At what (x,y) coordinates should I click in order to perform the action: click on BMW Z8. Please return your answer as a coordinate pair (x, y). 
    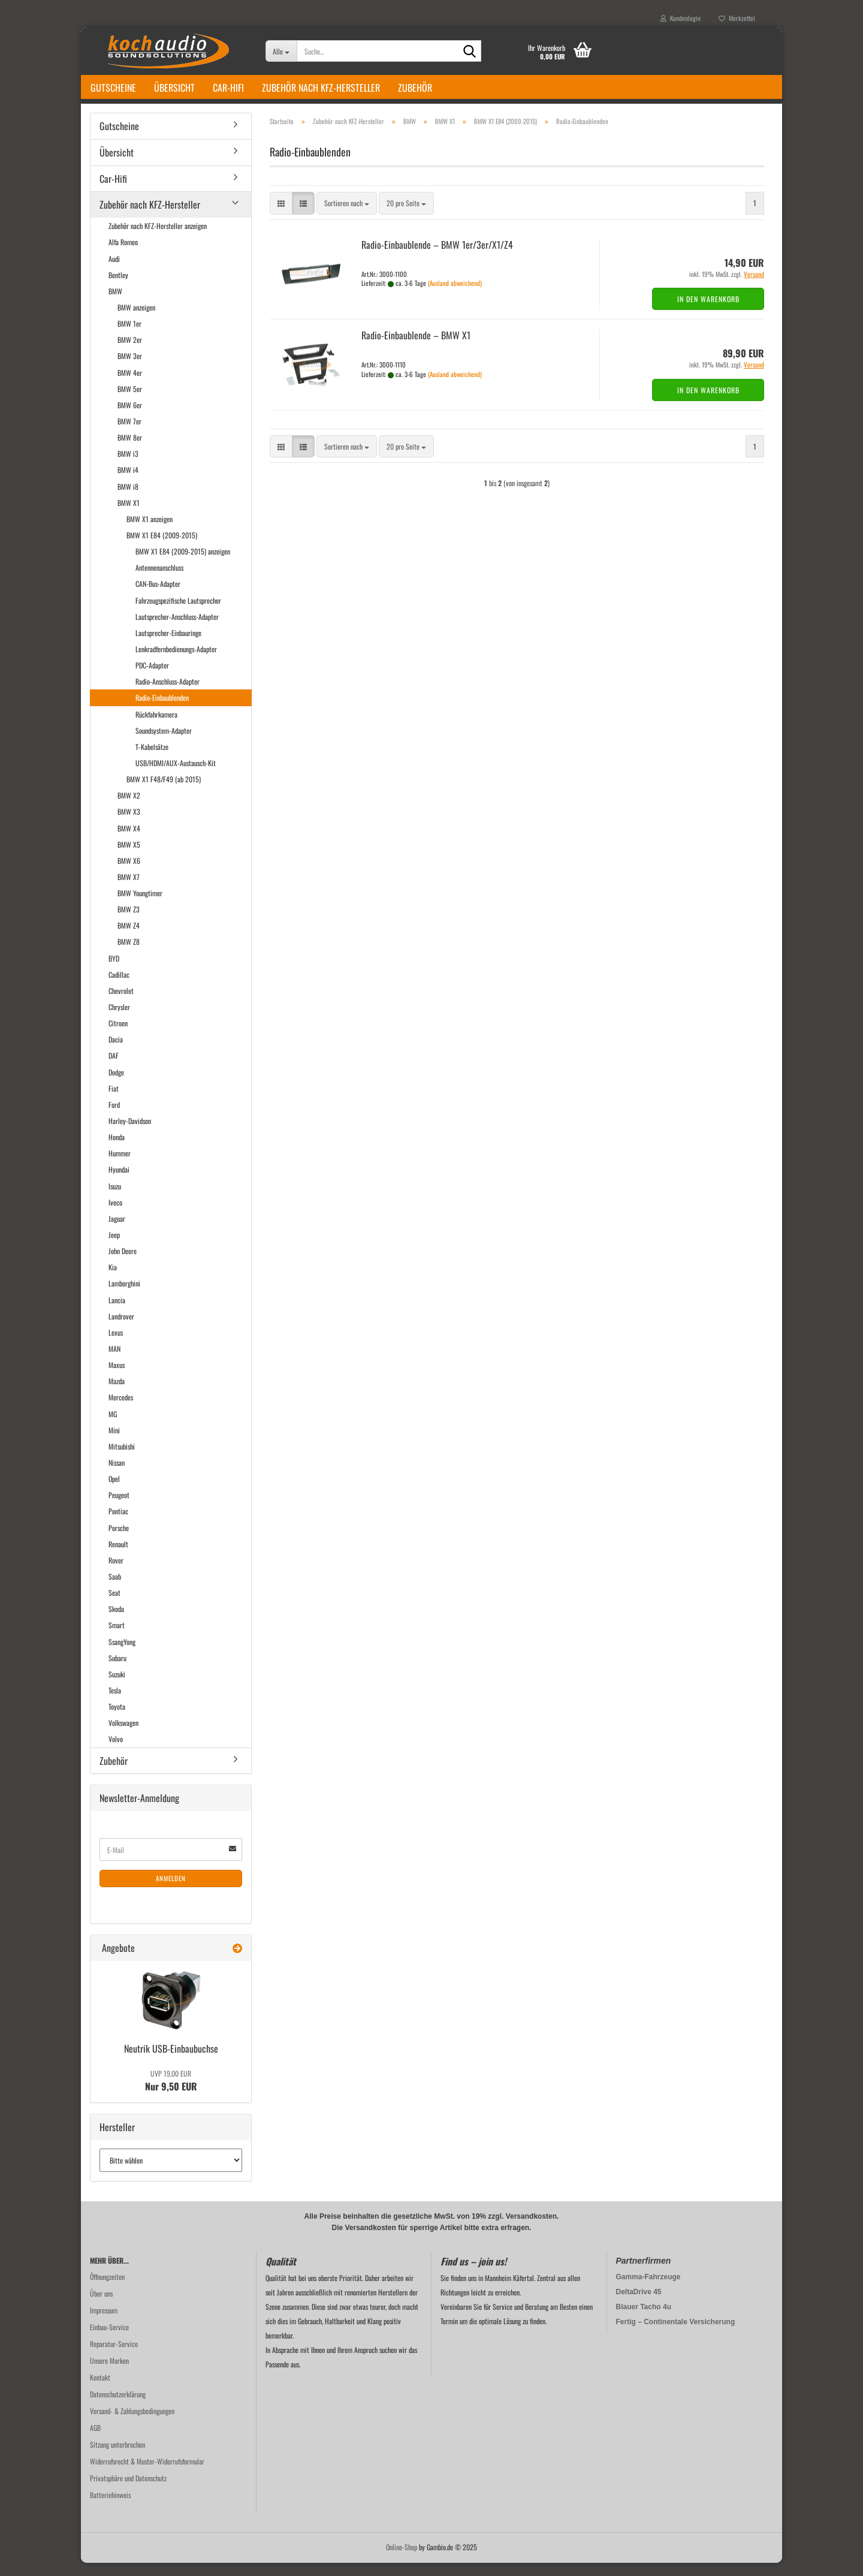
    Looking at the image, I should click on (128, 955).